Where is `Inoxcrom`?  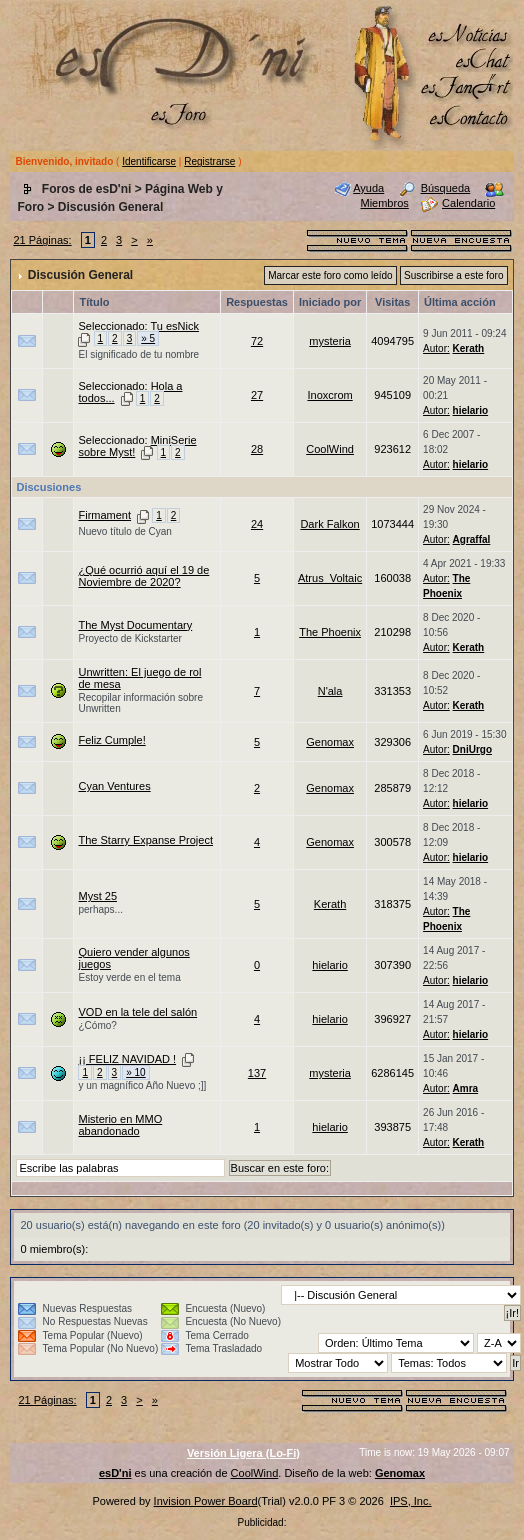
Inoxcrom is located at coordinates (329, 395).